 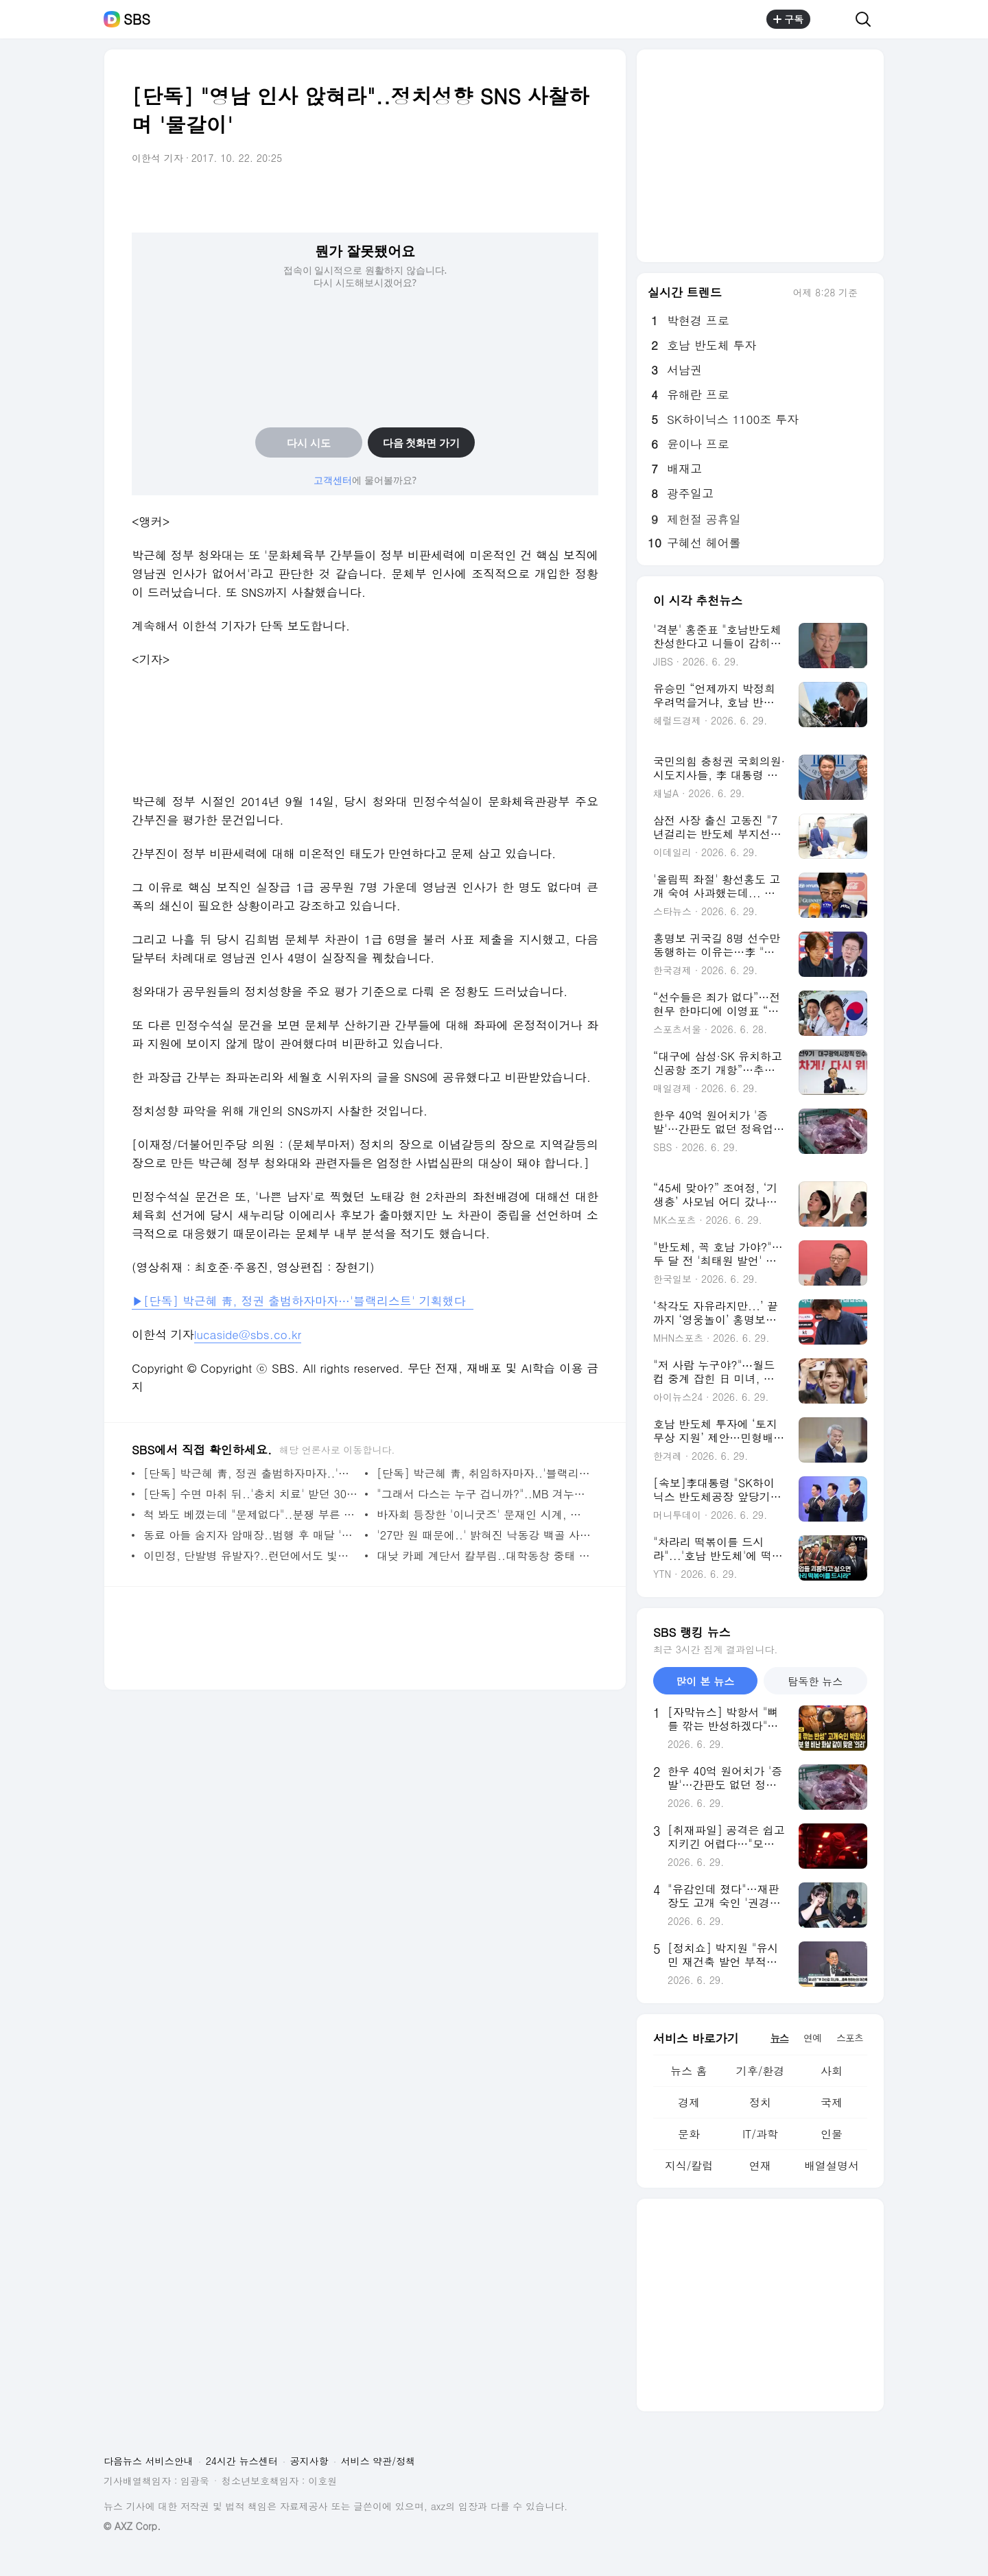 What do you see at coordinates (689, 2102) in the screenshot?
I see `경제` at bounding box center [689, 2102].